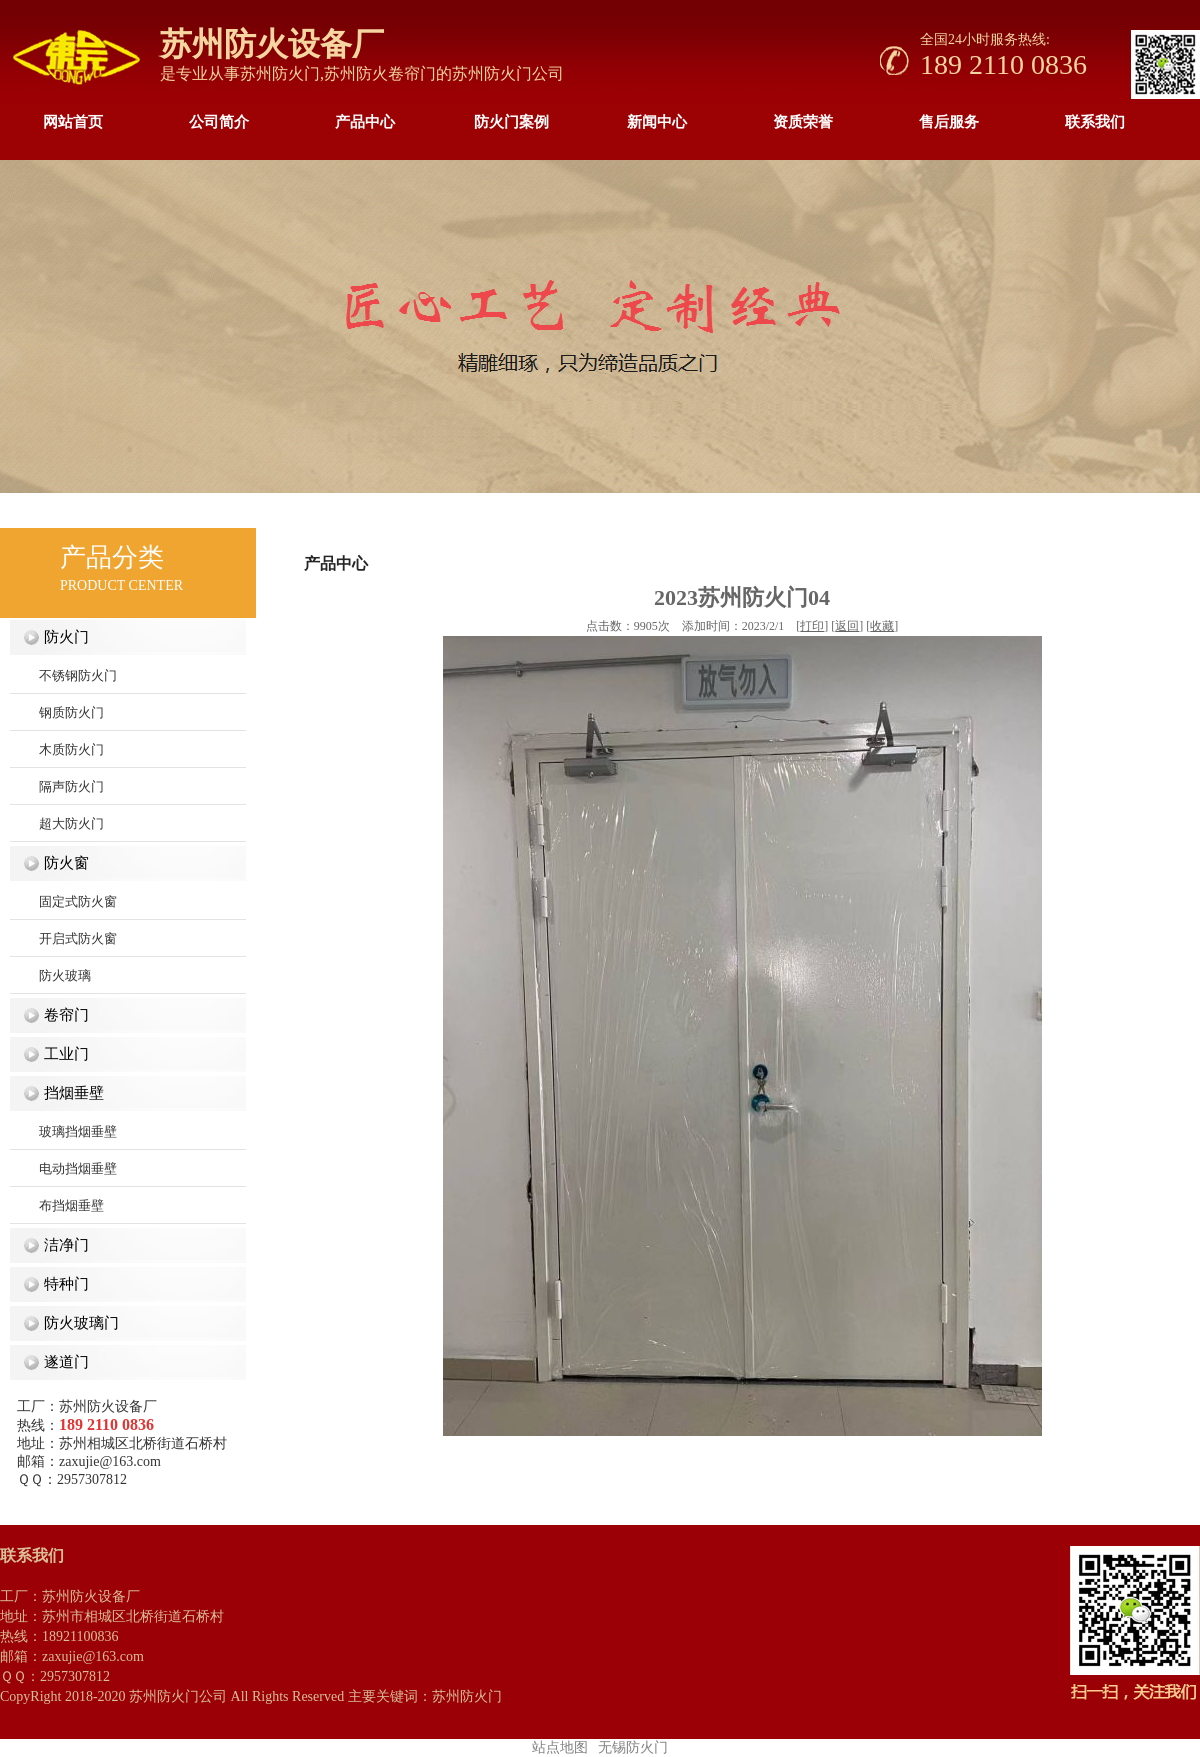  I want to click on 返回, so click(847, 626).